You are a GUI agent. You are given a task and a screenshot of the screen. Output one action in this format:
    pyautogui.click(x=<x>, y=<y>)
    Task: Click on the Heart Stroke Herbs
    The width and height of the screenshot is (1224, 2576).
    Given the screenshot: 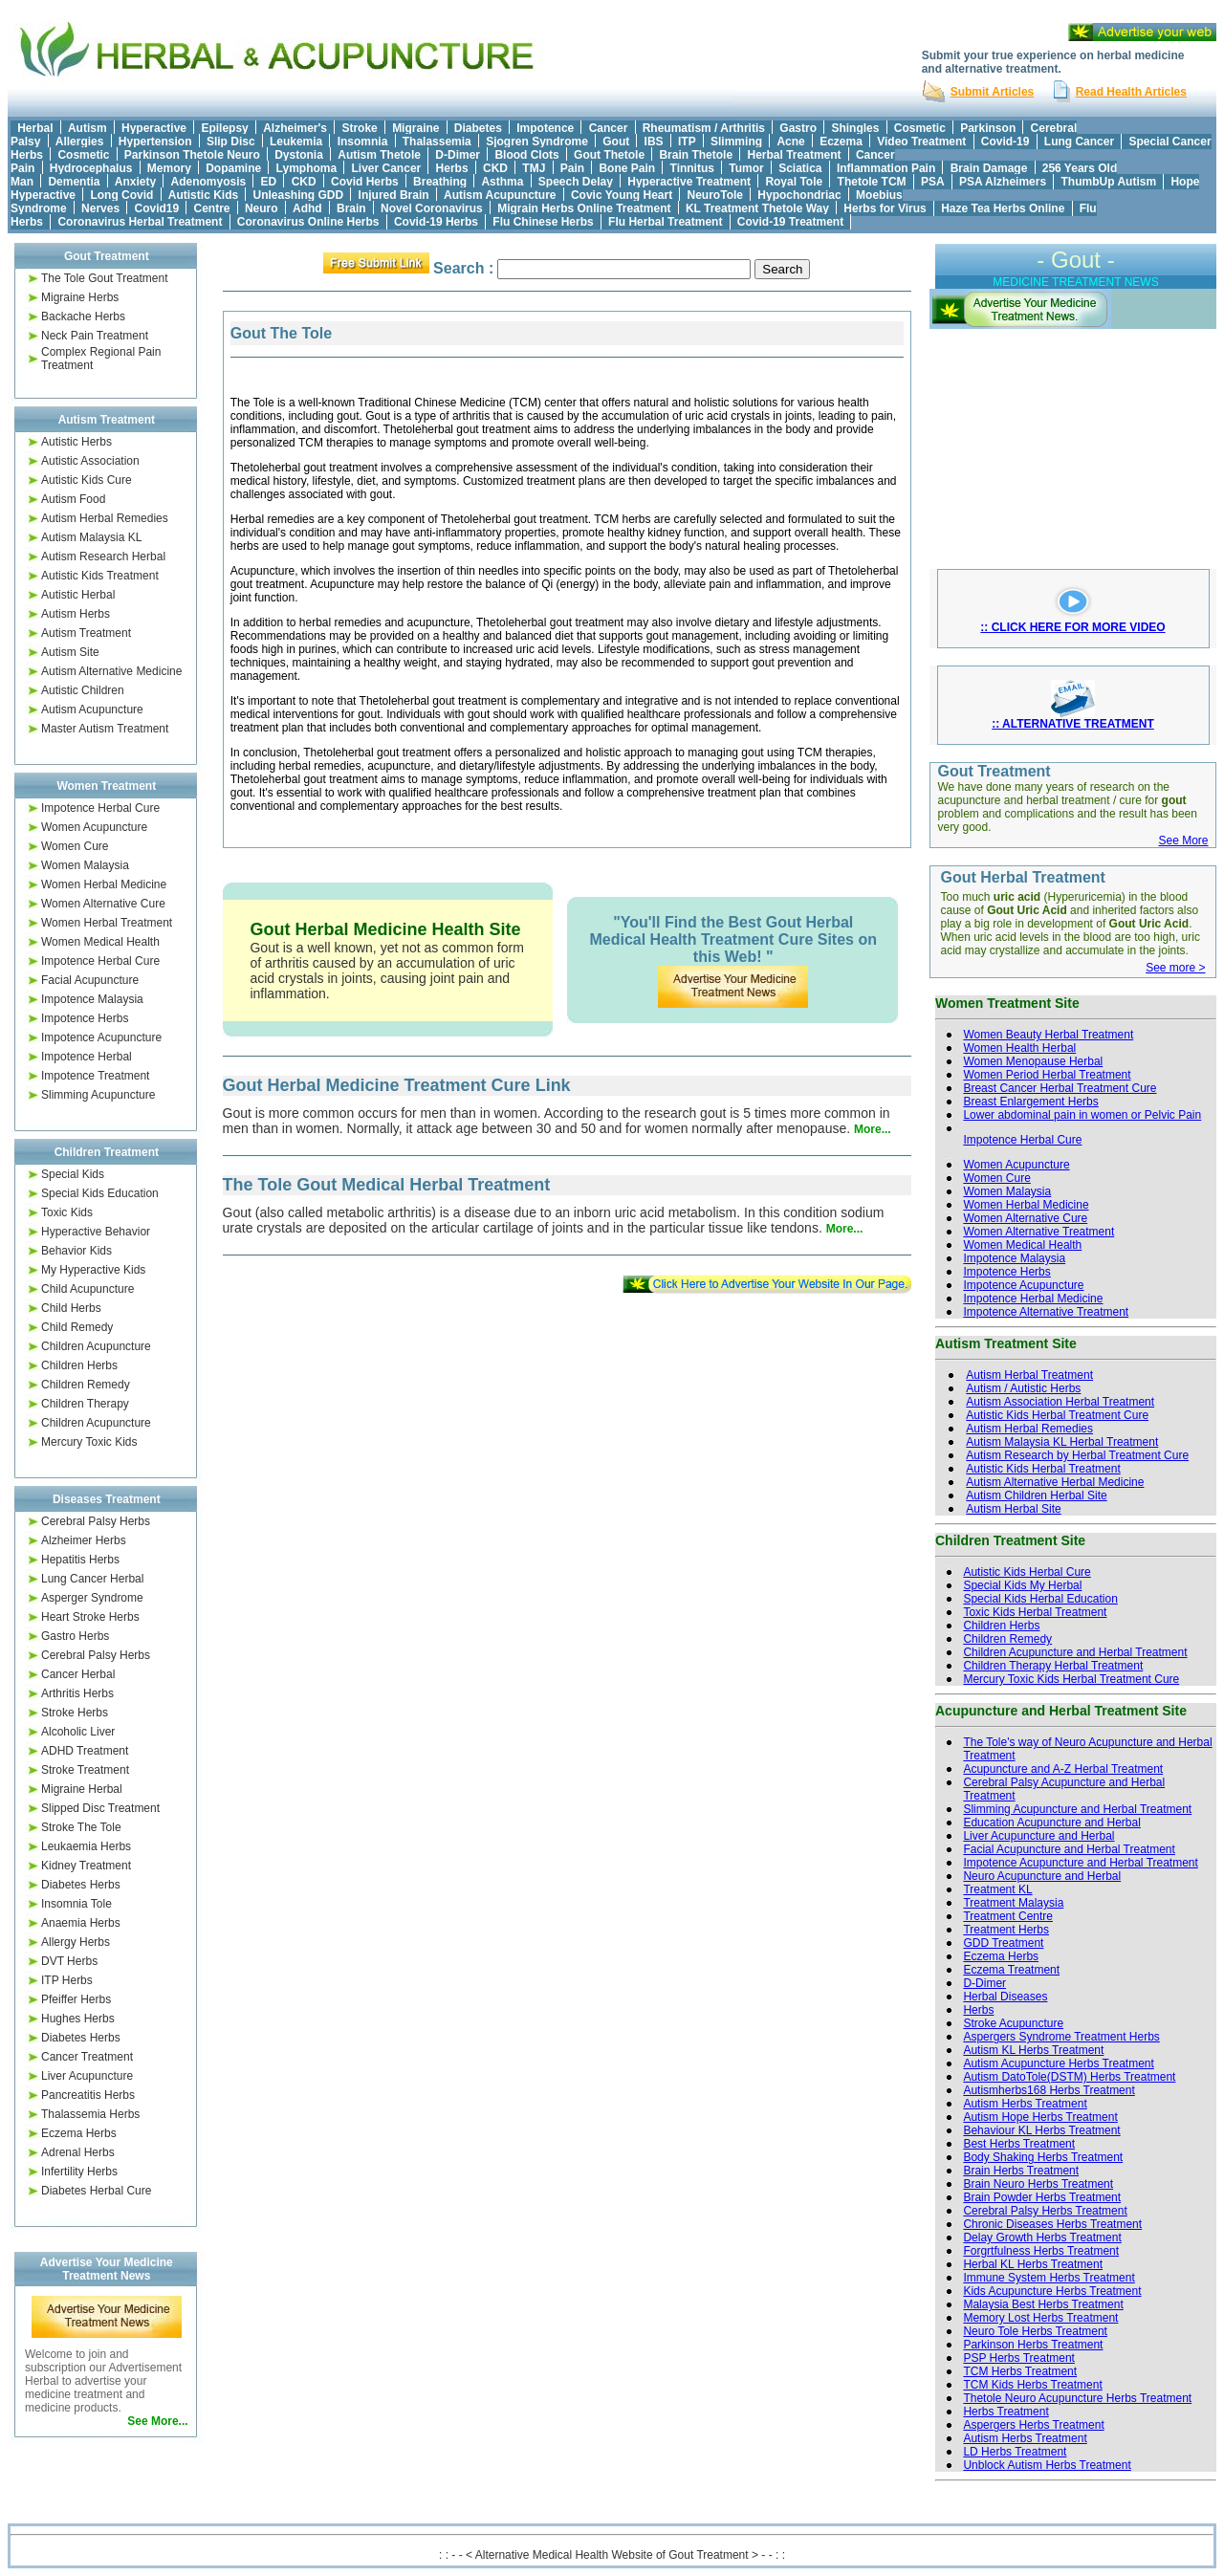 What is the action you would take?
    pyautogui.click(x=90, y=1617)
    